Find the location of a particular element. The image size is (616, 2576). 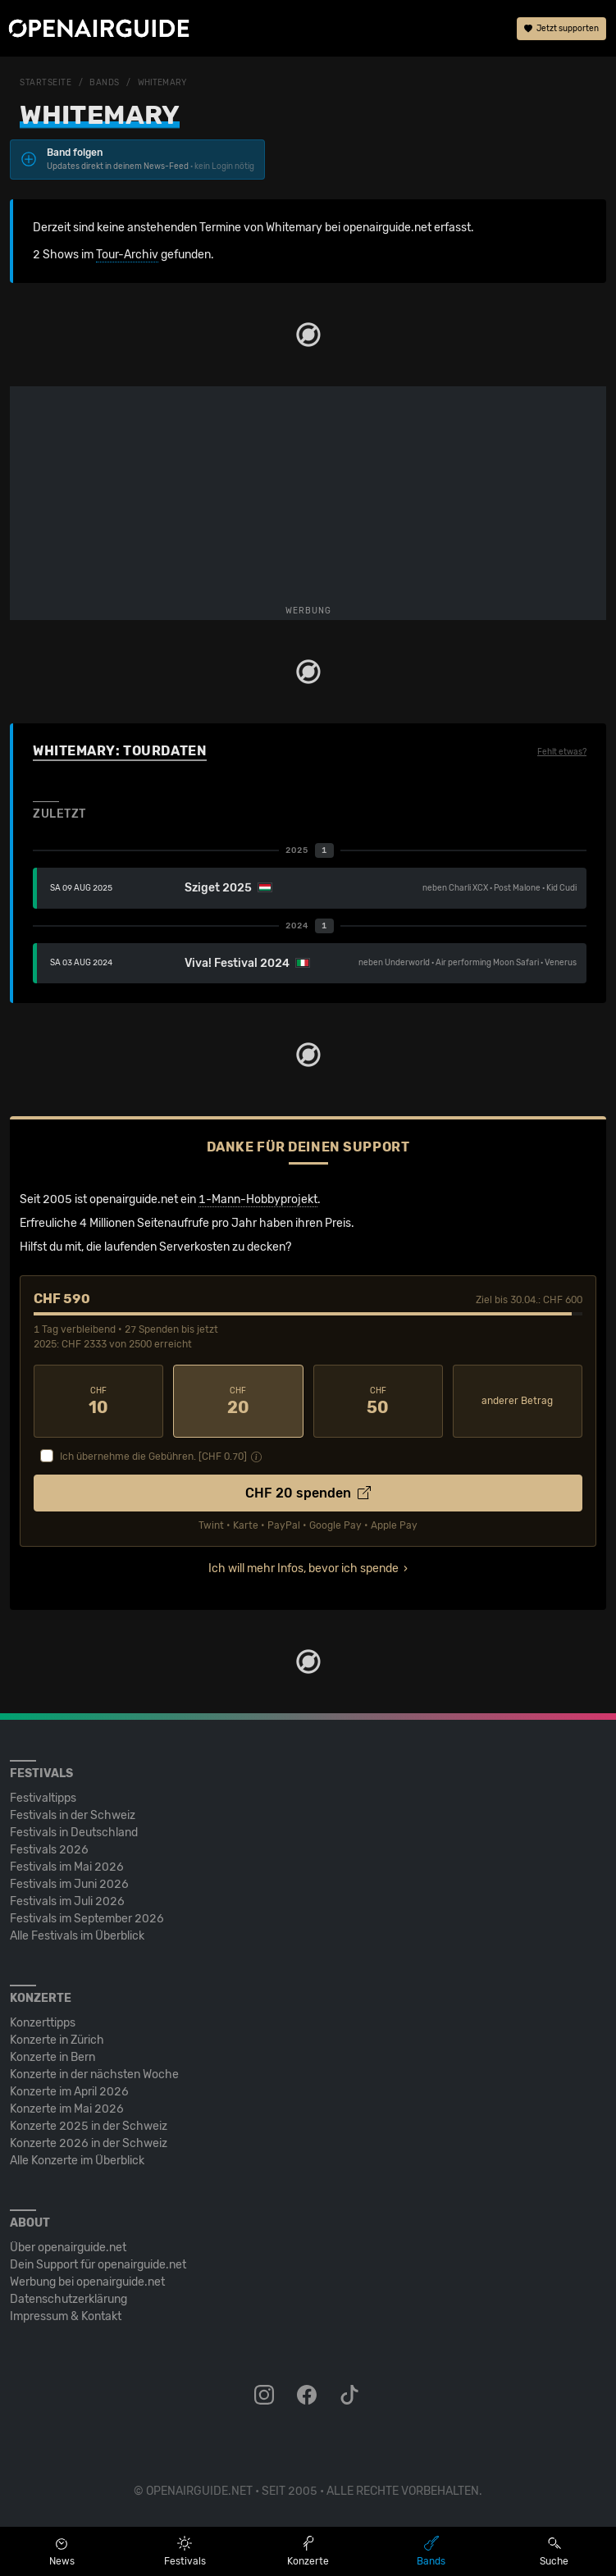

Alle Konzerte im Überblick is located at coordinates (77, 2161).